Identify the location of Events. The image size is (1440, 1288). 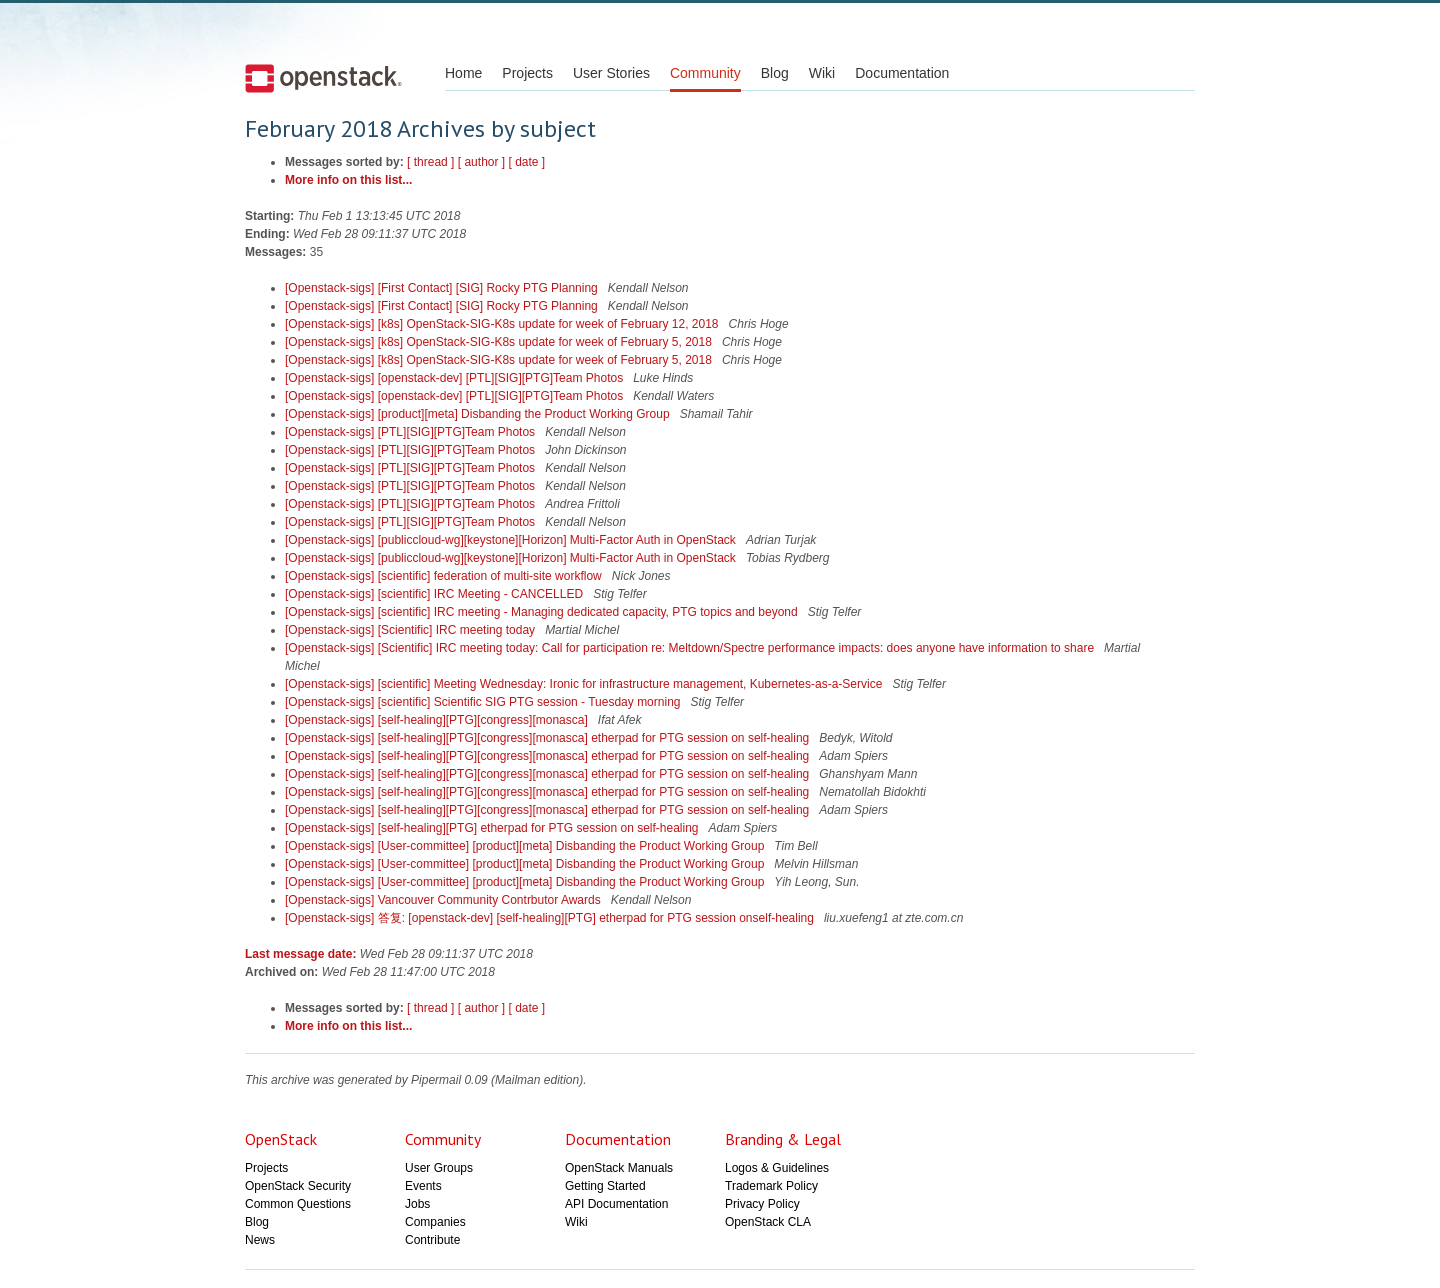
(423, 1186).